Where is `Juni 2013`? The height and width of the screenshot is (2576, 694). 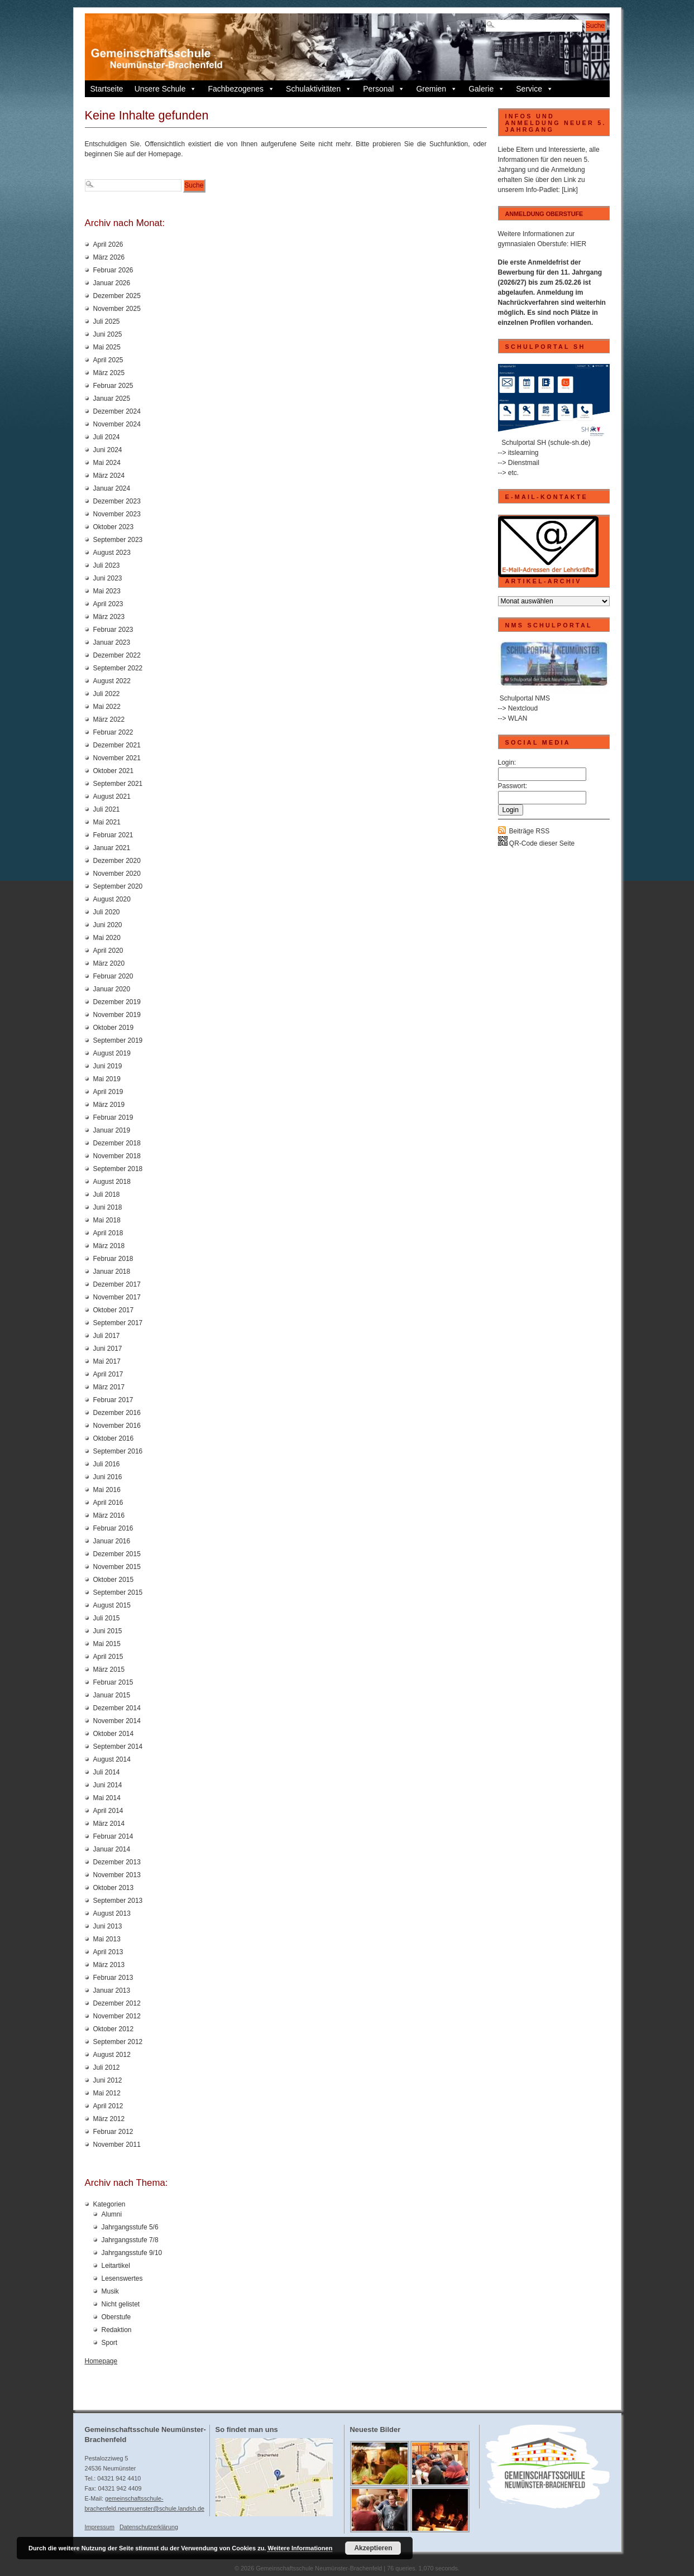 Juni 2013 is located at coordinates (107, 1926).